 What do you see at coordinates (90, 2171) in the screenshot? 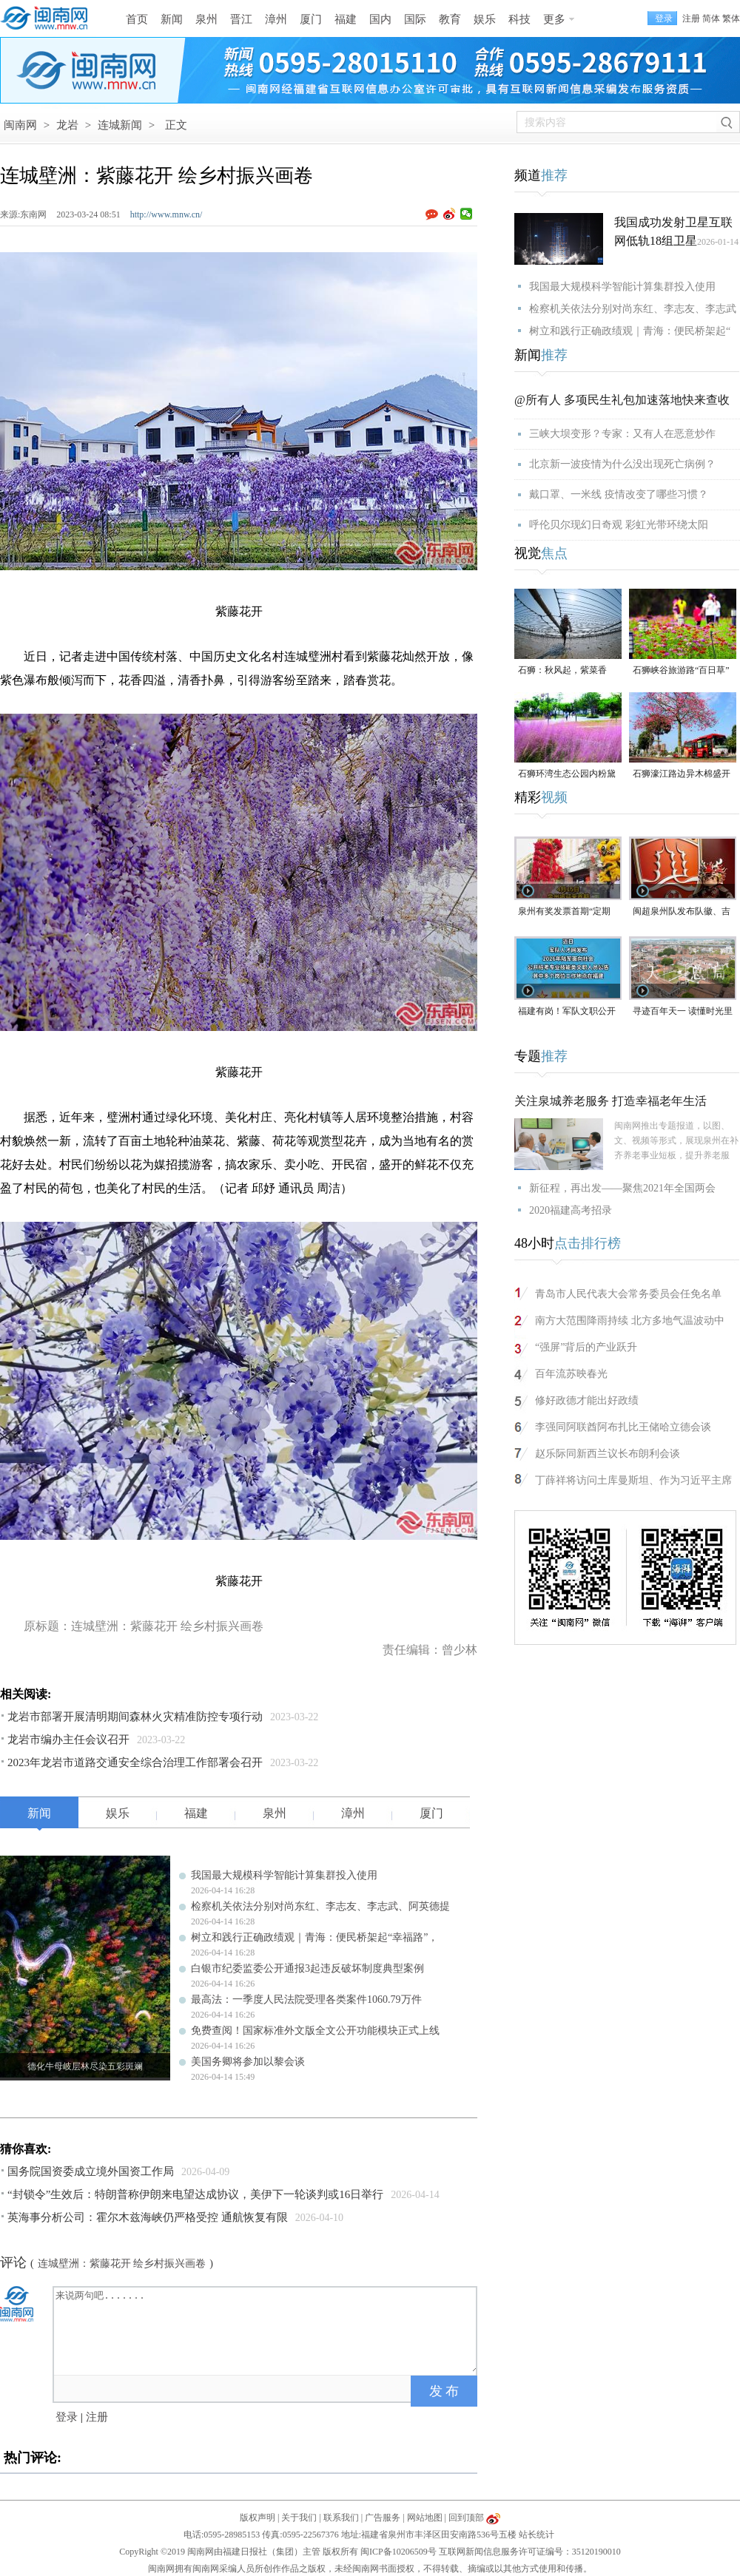
I see `国务院国资委成立境外国资工作局` at bounding box center [90, 2171].